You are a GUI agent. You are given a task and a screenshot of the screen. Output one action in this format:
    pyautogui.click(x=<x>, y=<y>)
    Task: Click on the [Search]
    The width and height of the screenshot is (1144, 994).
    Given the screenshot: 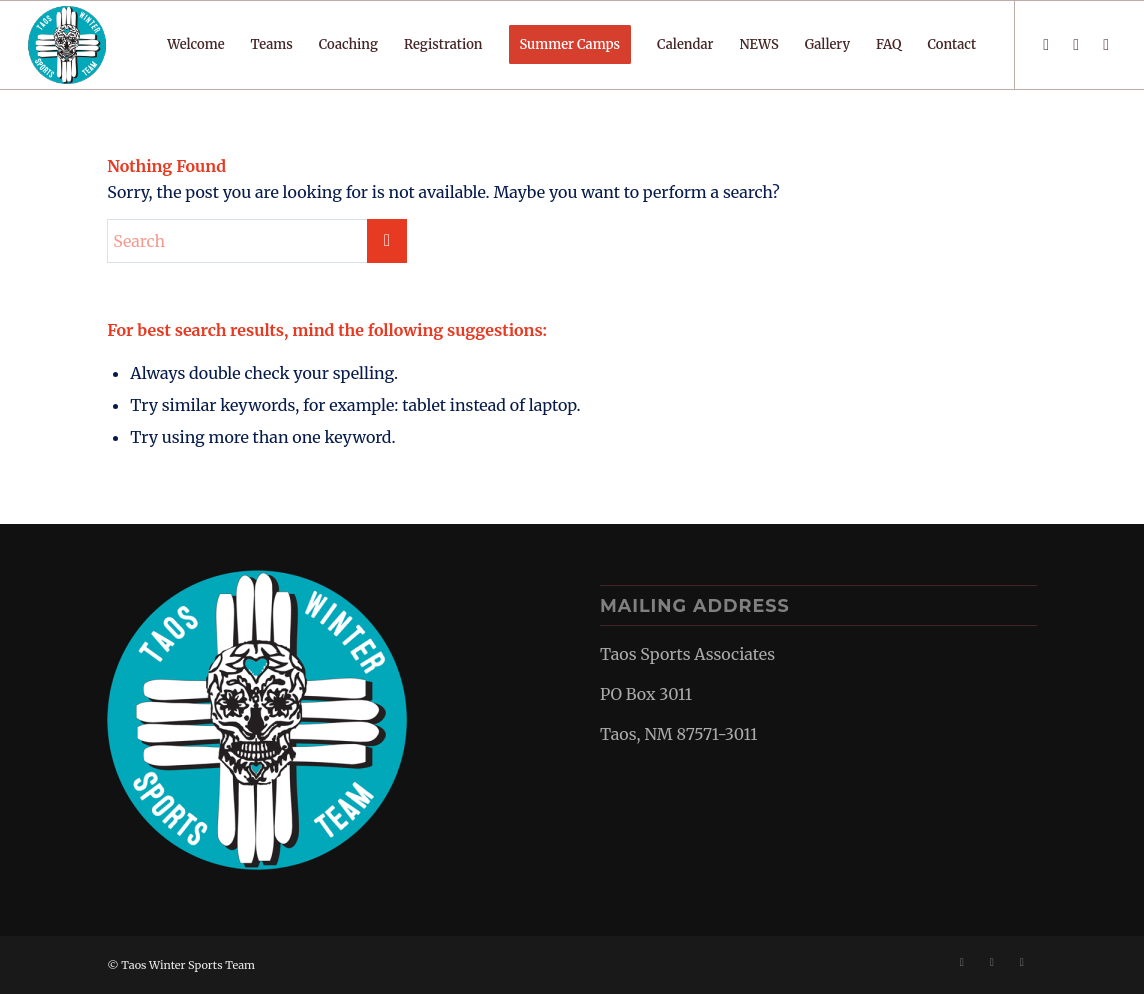 What is the action you would take?
    pyautogui.click(x=257, y=241)
    